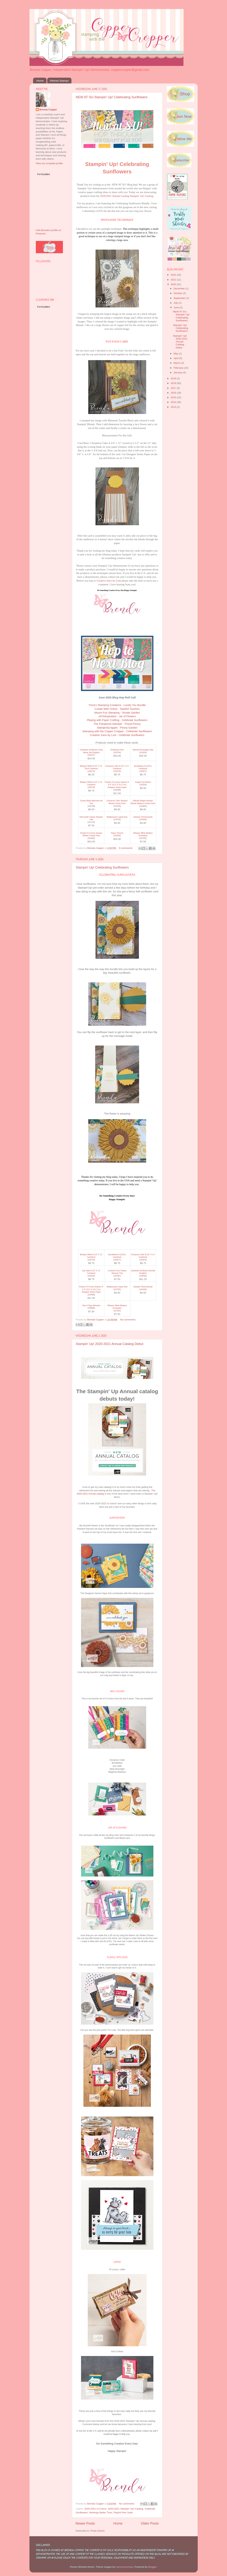 Image resolution: width=227 pixels, height=2576 pixels. Describe the element at coordinates (97, 2530) in the screenshot. I see `Posts (Atom)` at that location.